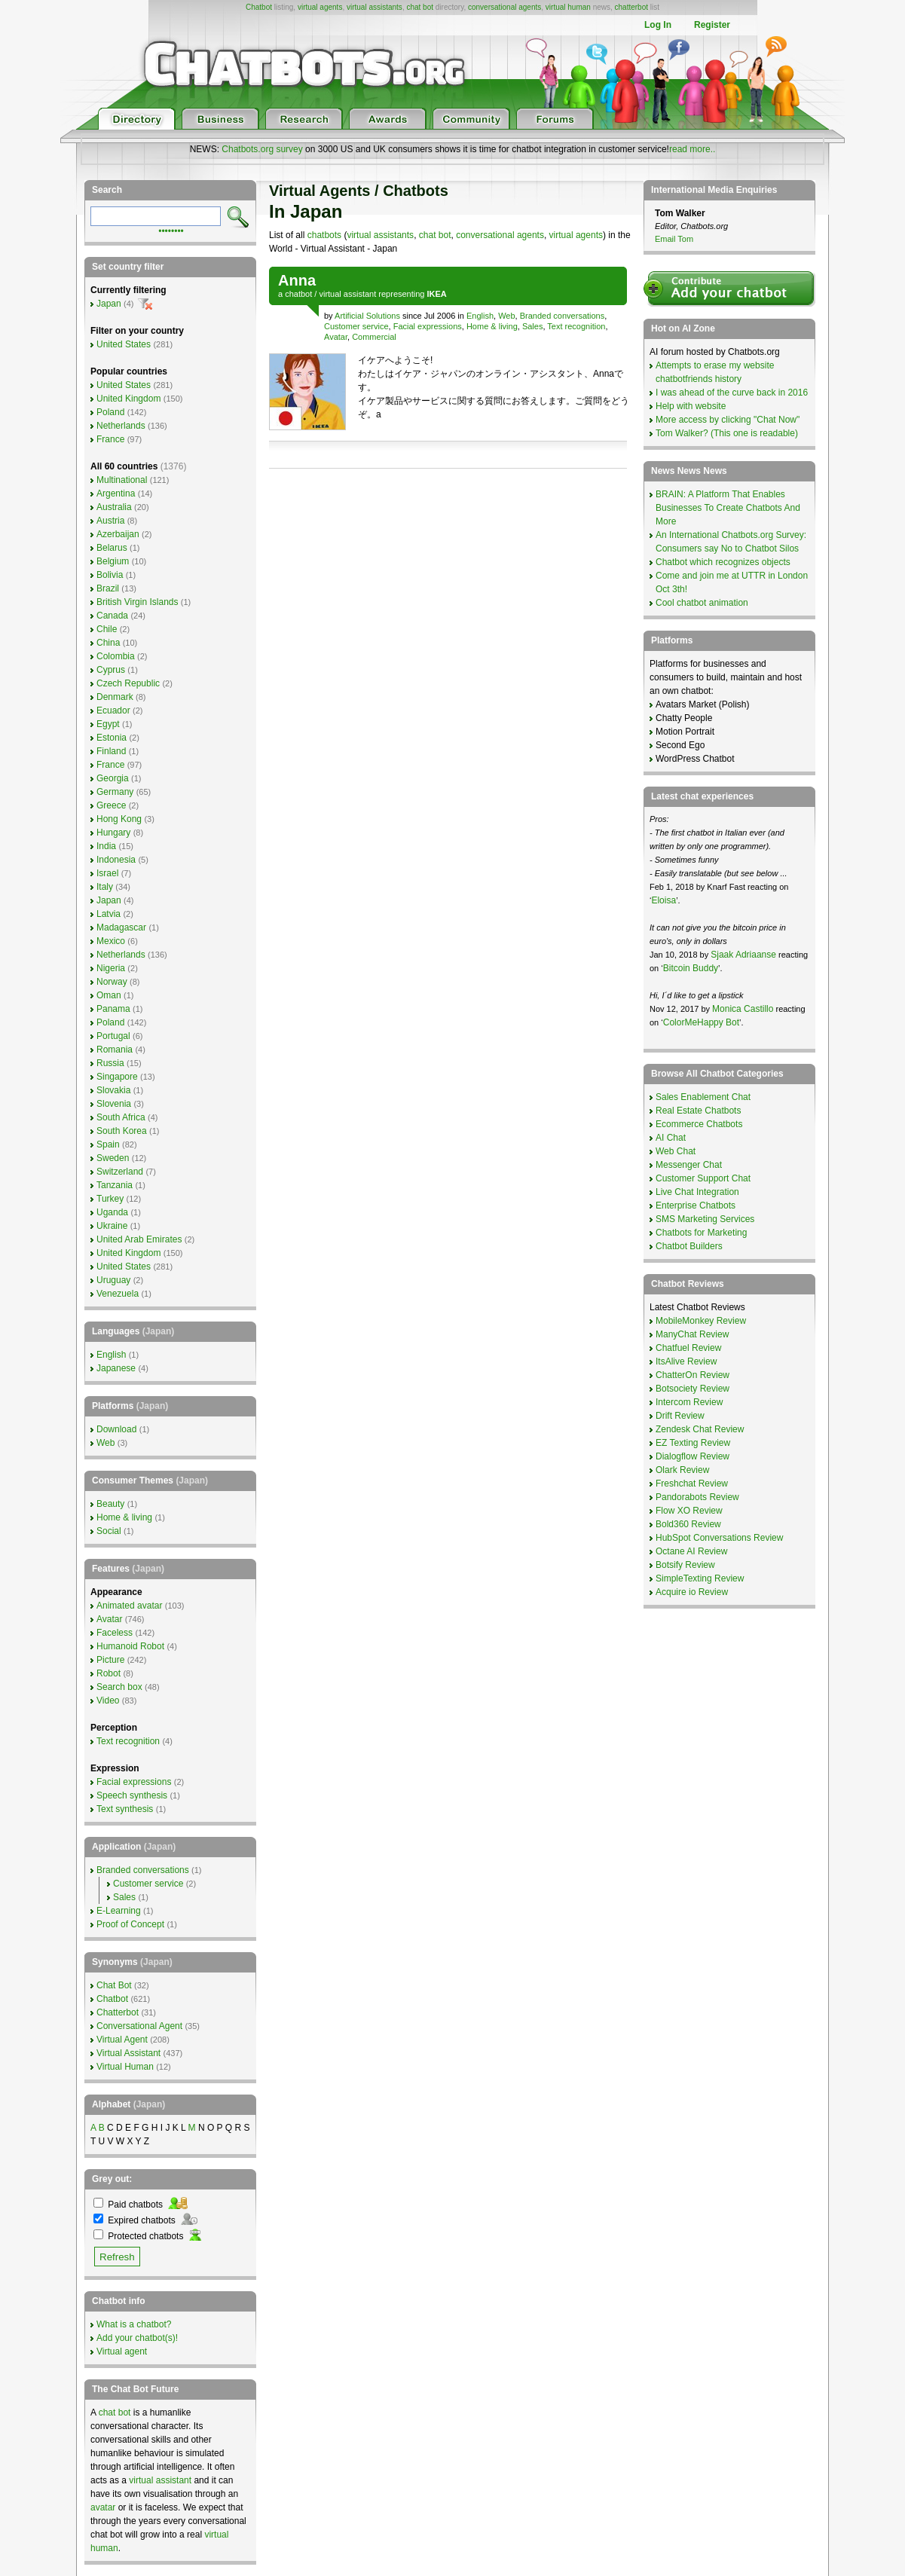 The height and width of the screenshot is (2576, 905). I want to click on Robot, so click(108, 1673).